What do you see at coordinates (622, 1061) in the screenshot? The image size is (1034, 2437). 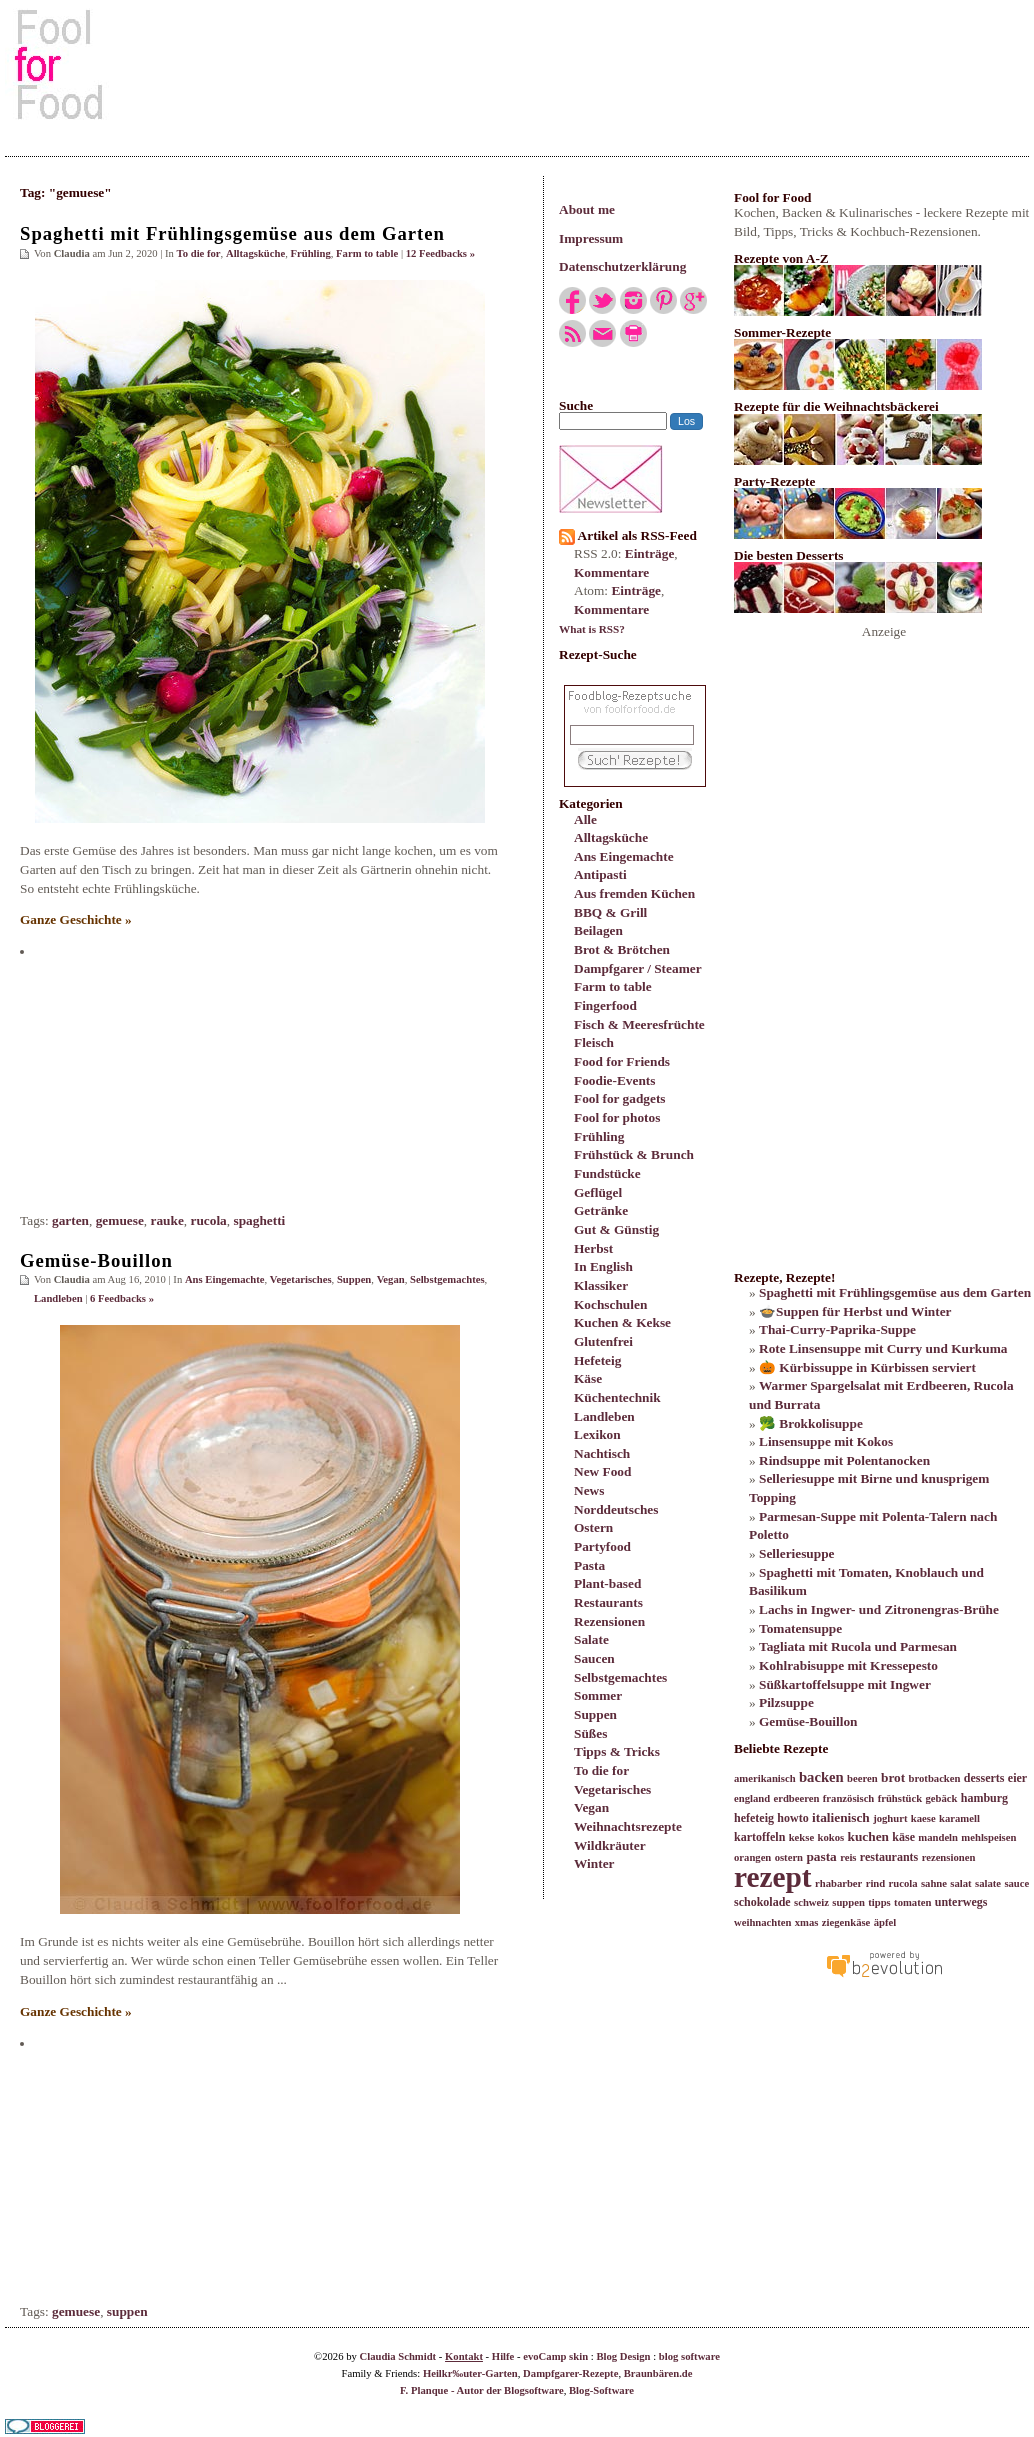 I see `Food for Friends` at bounding box center [622, 1061].